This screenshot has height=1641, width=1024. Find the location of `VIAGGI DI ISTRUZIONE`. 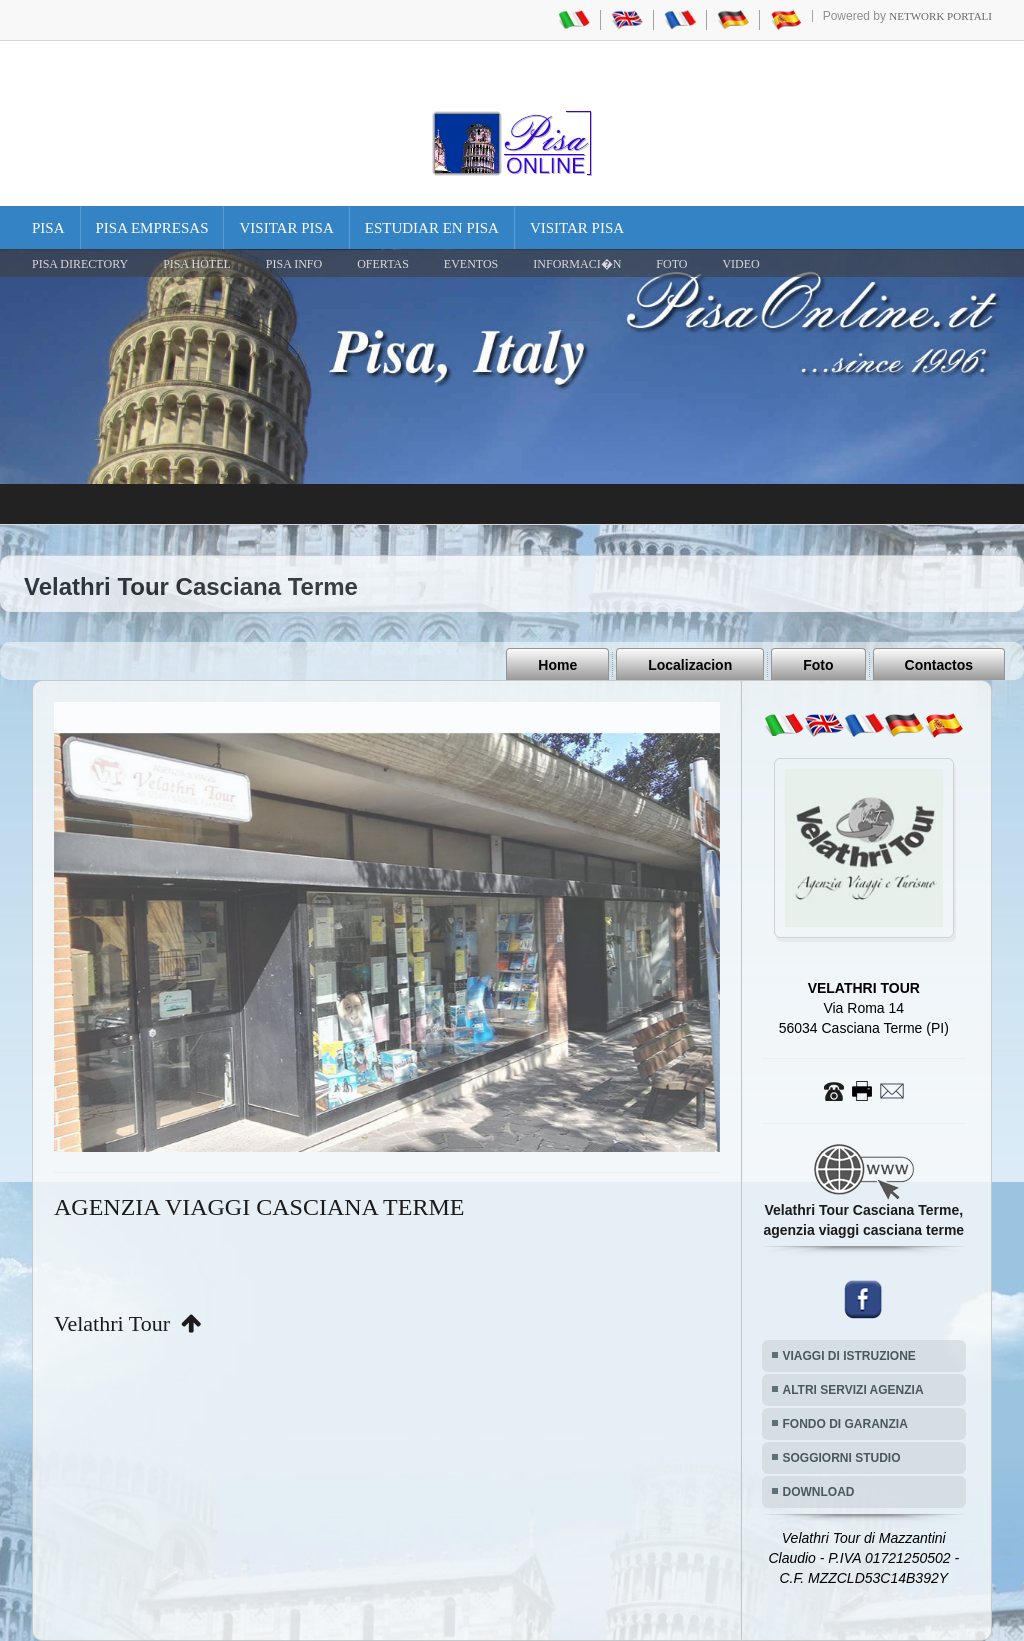

VIAGGI DI ISTRUZIONE is located at coordinates (849, 1356).